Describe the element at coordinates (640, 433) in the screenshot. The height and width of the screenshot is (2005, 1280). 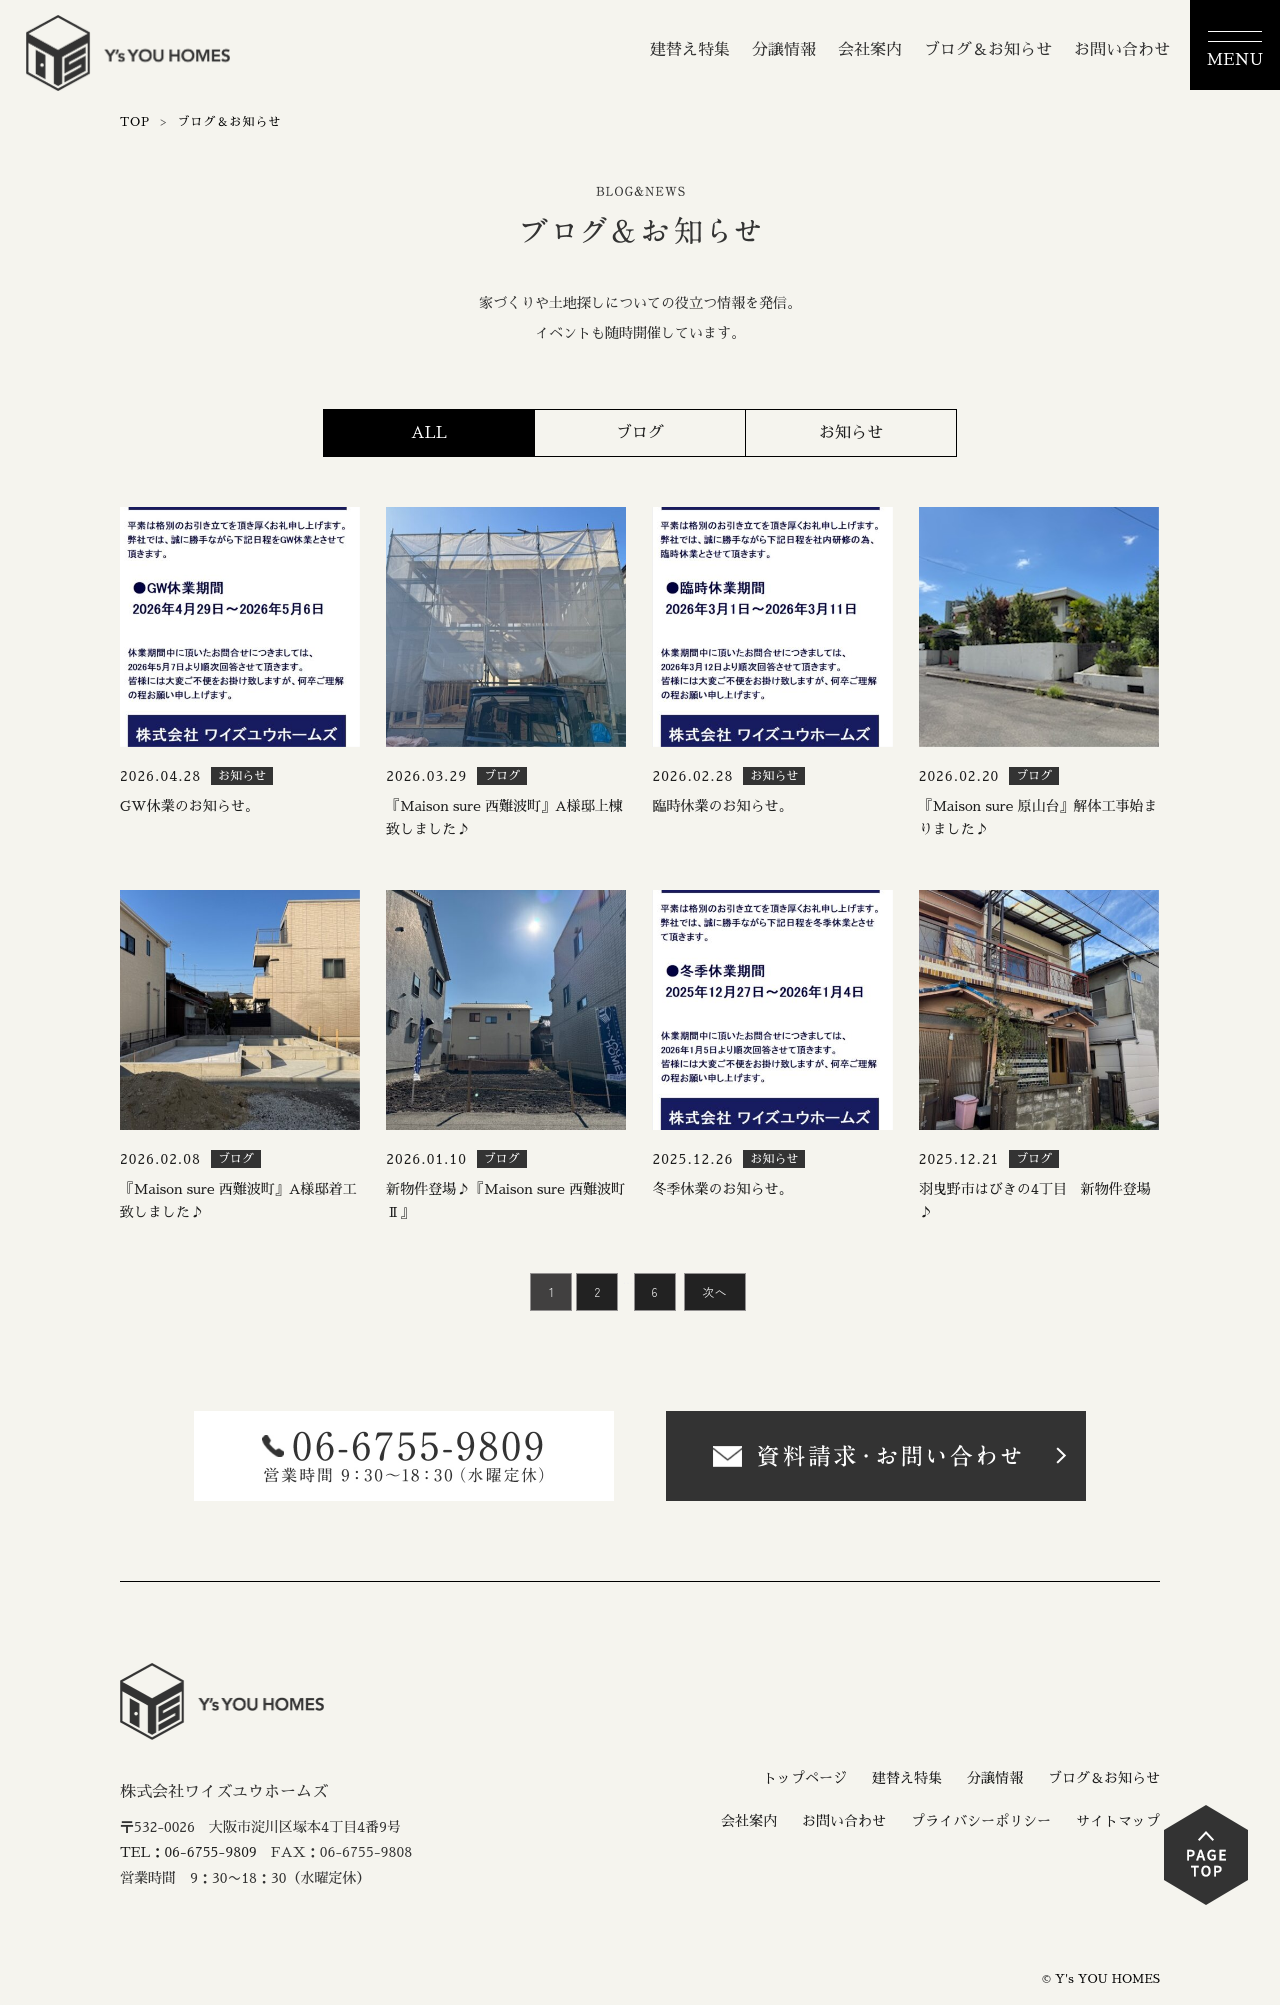
I see `ブログ` at that location.